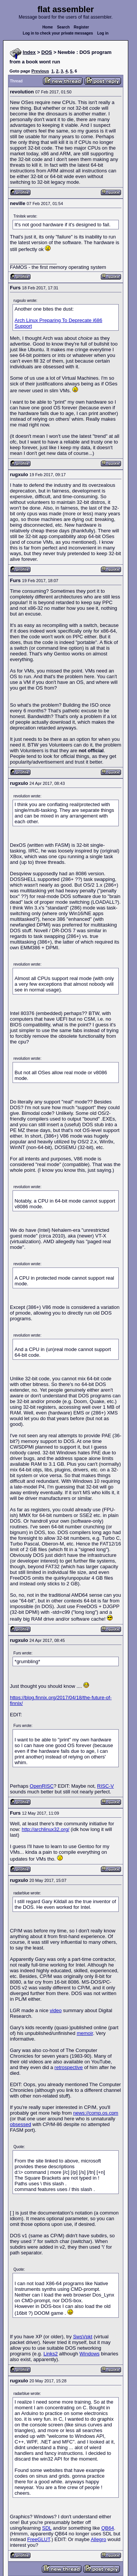 The height and width of the screenshot is (2576, 137). I want to click on OpenRISC, so click(42, 1786).